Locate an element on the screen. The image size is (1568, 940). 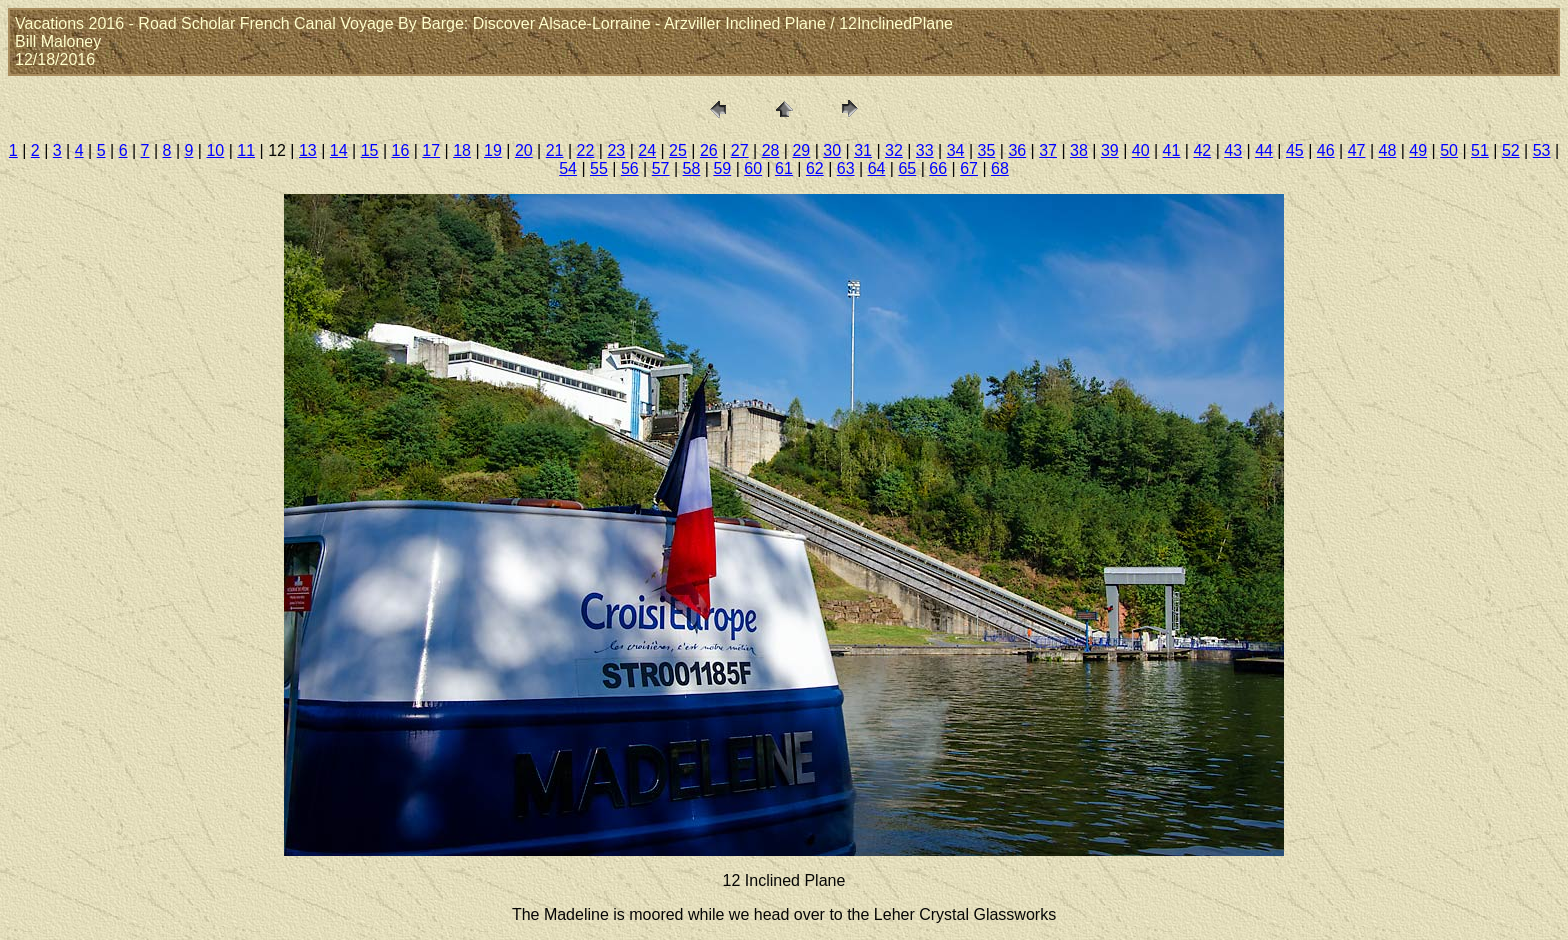
66 is located at coordinates (938, 168).